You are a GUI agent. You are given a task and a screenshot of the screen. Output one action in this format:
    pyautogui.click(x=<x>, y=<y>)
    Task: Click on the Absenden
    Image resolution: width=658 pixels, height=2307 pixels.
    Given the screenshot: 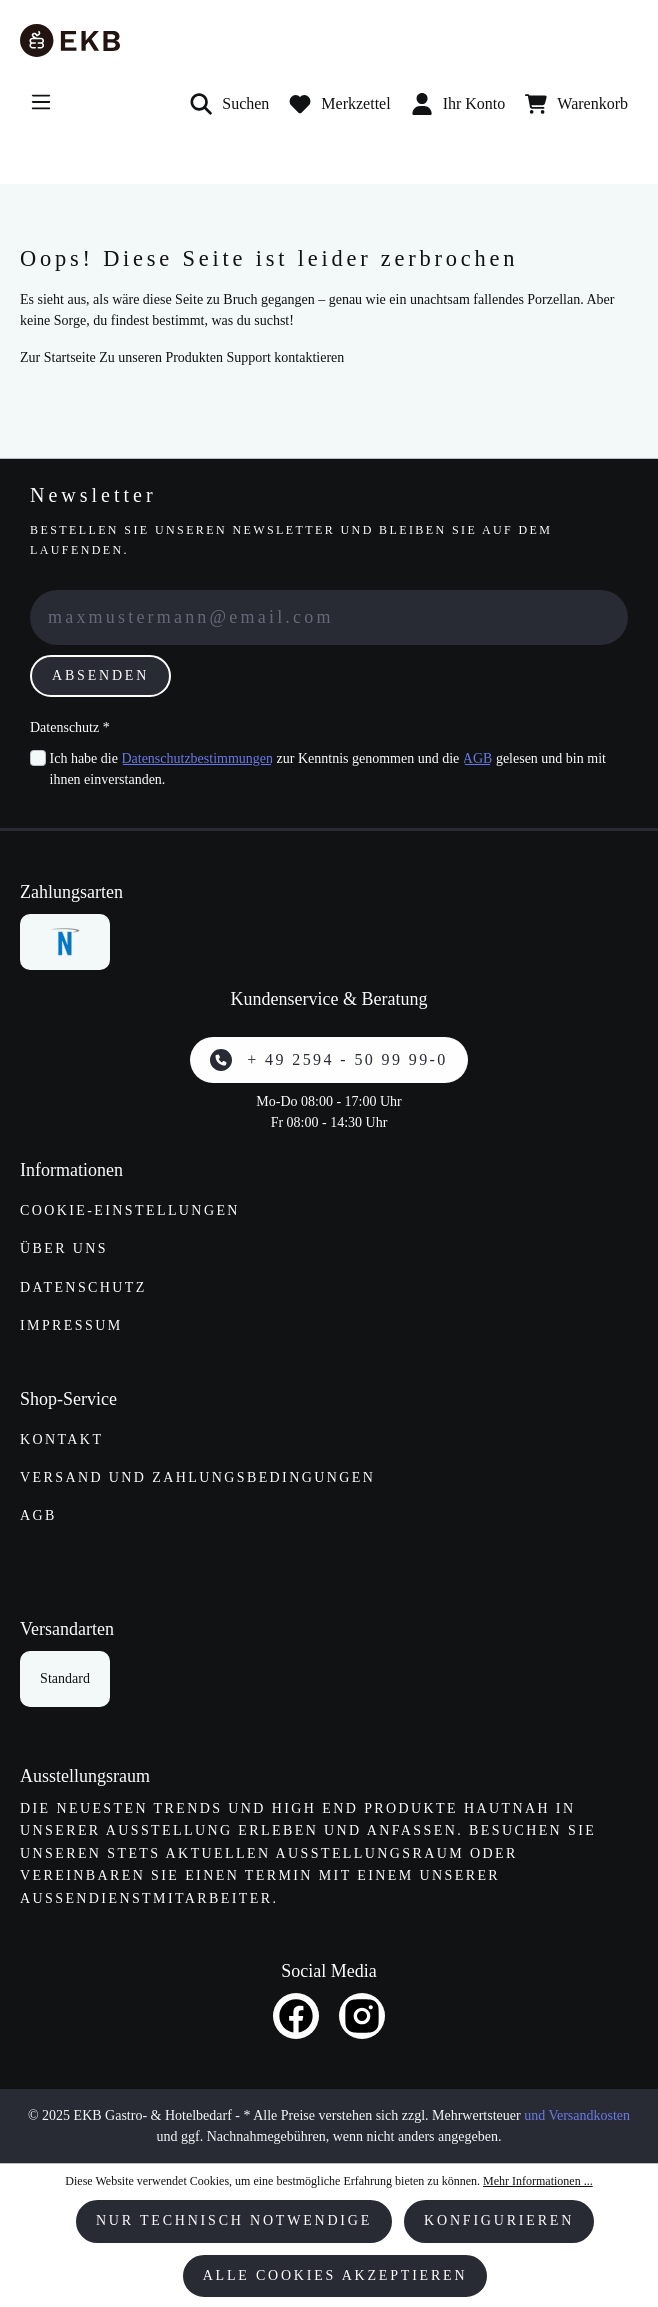 What is the action you would take?
    pyautogui.click(x=100, y=675)
    